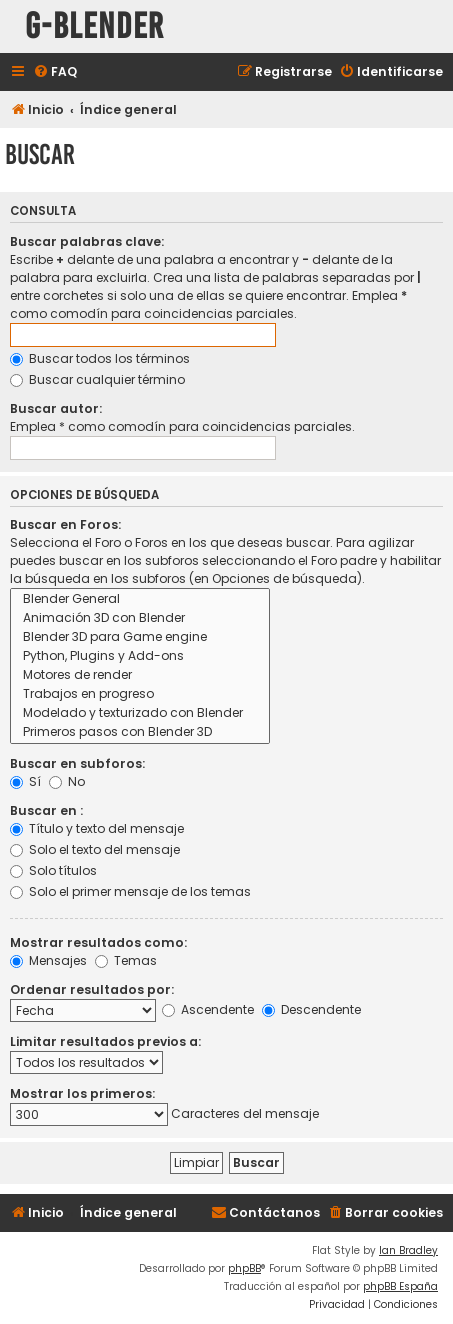 Image resolution: width=453 pixels, height=1324 pixels. Describe the element at coordinates (56, 408) in the screenshot. I see `Buscar autor:` at that location.